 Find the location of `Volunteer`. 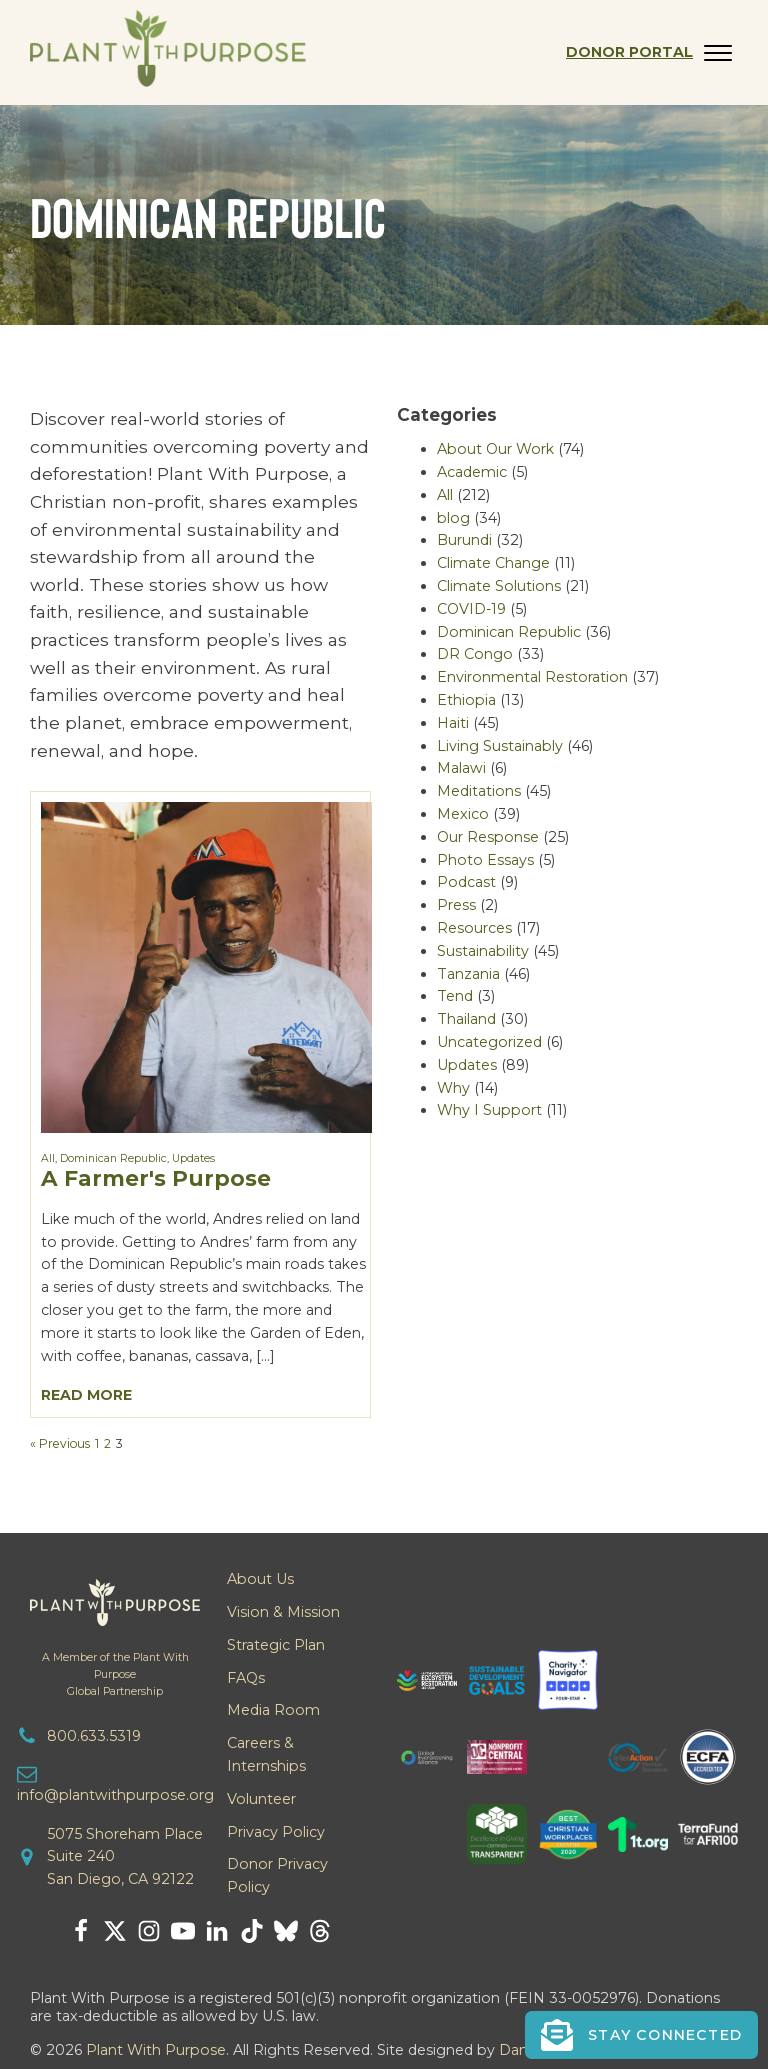

Volunteer is located at coordinates (261, 1799).